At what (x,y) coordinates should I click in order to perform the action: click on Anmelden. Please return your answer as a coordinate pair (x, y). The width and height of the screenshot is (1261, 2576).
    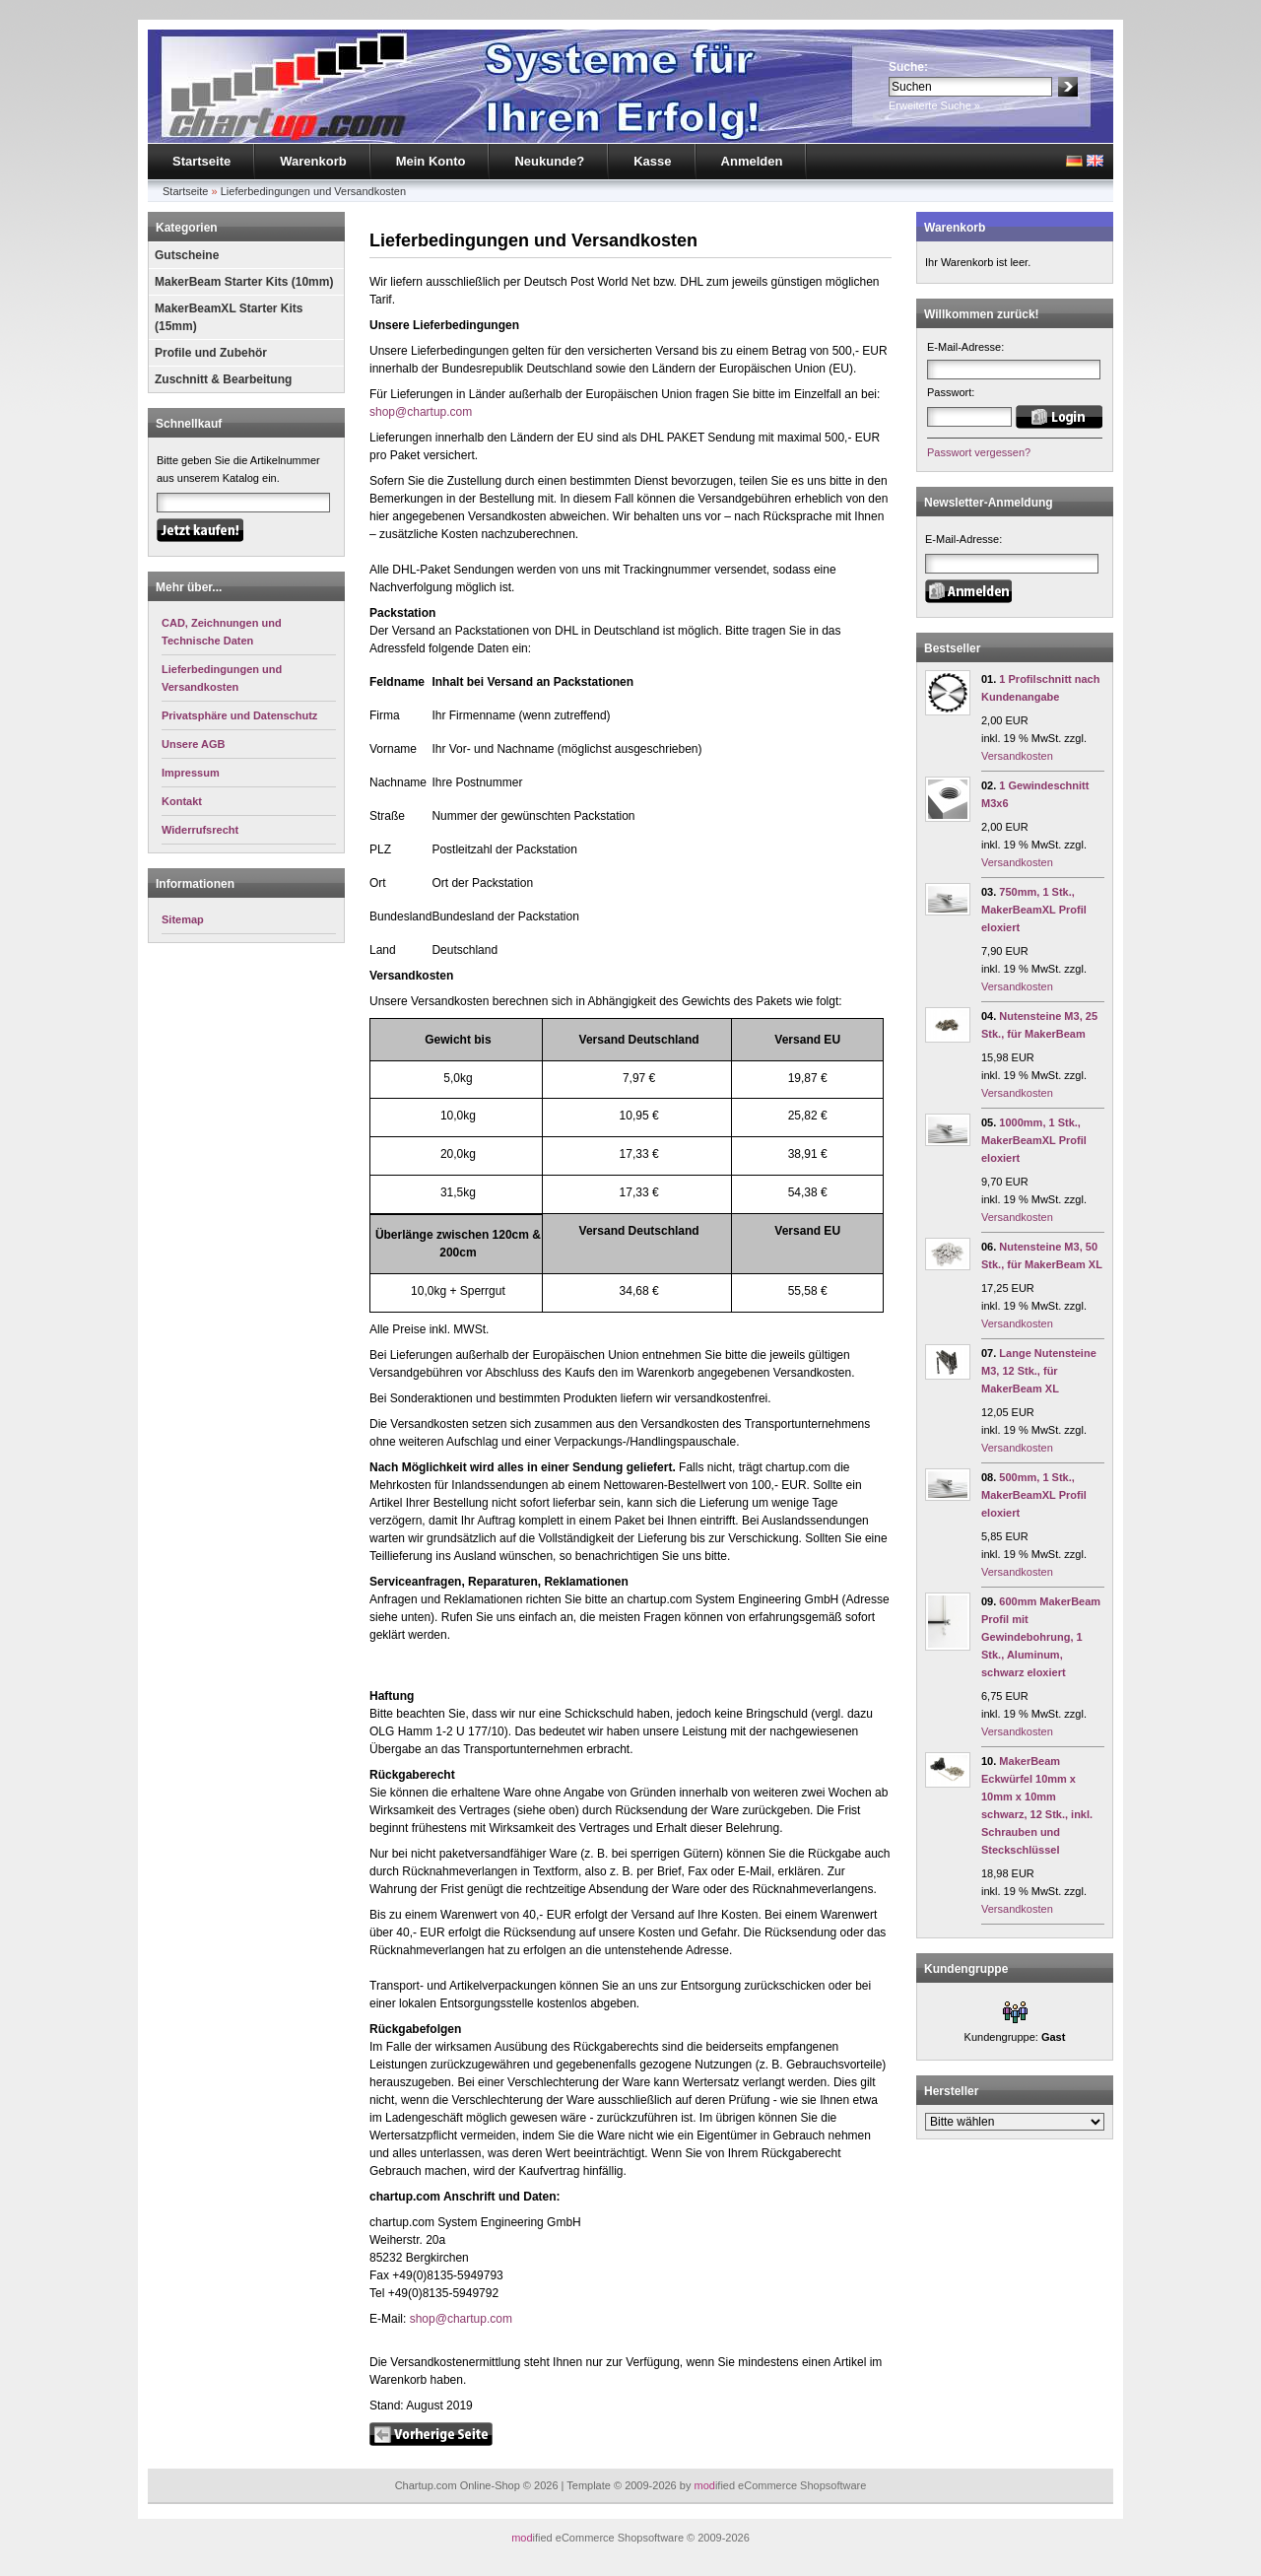
    Looking at the image, I should click on (752, 161).